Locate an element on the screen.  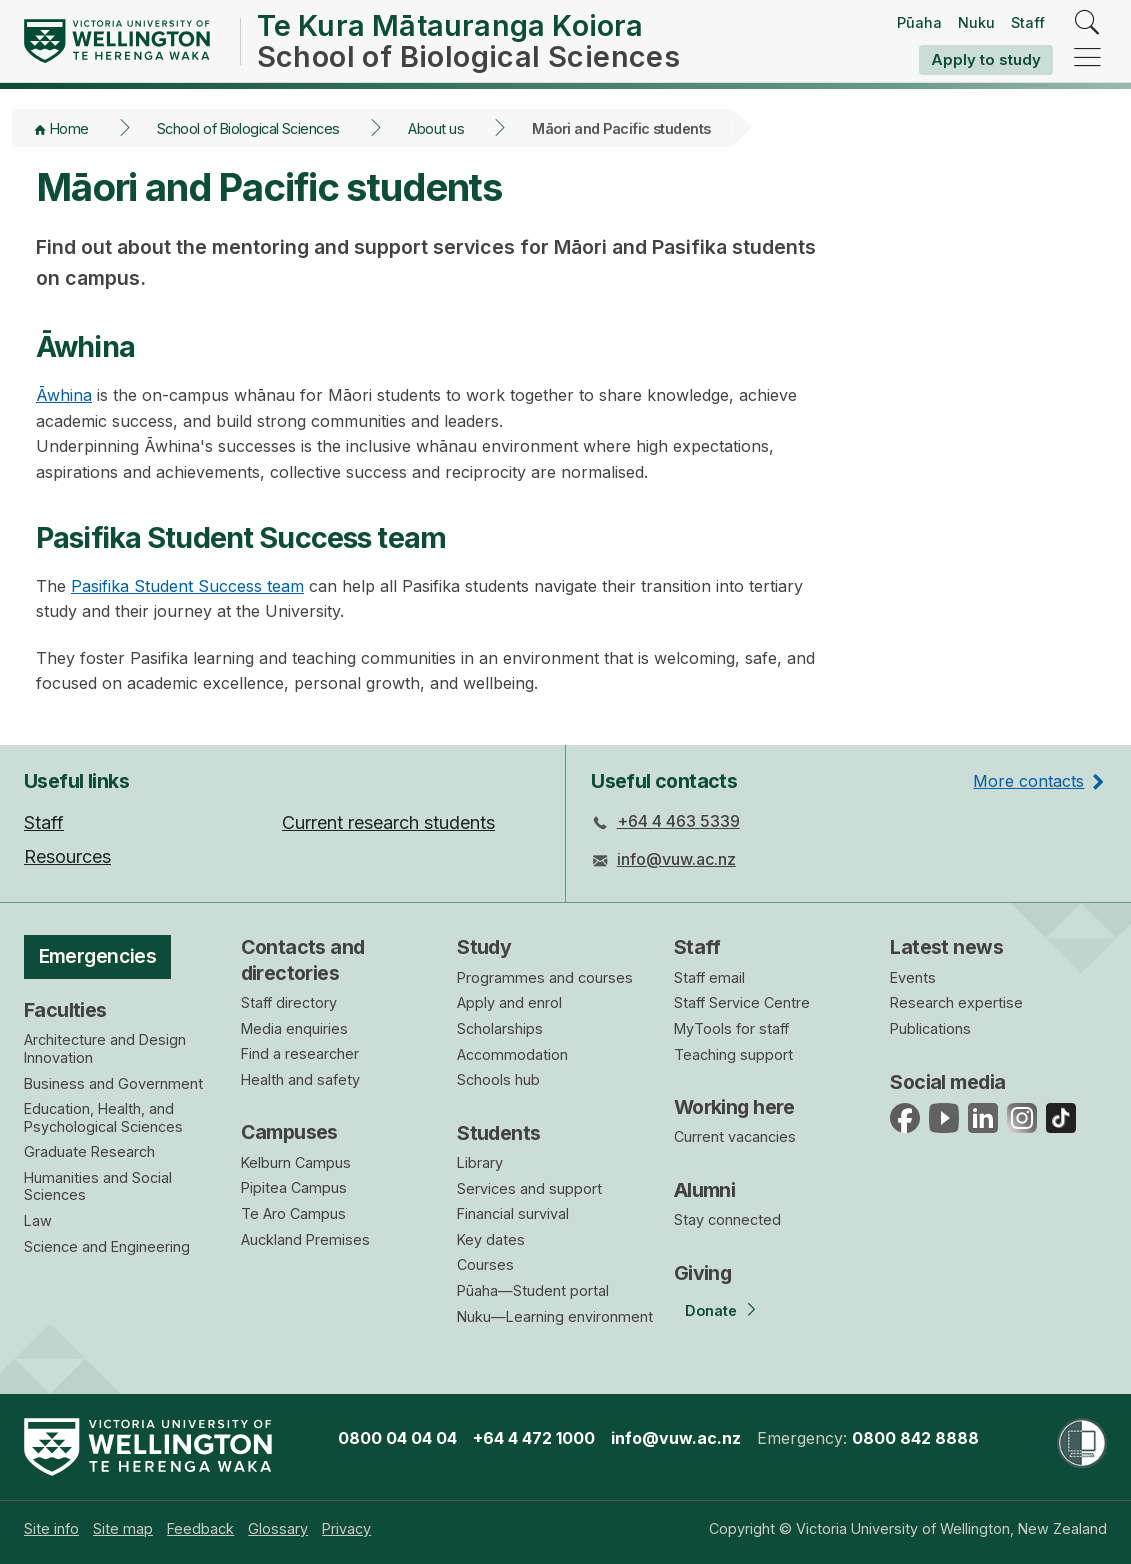
Emergencies is located at coordinates (98, 956).